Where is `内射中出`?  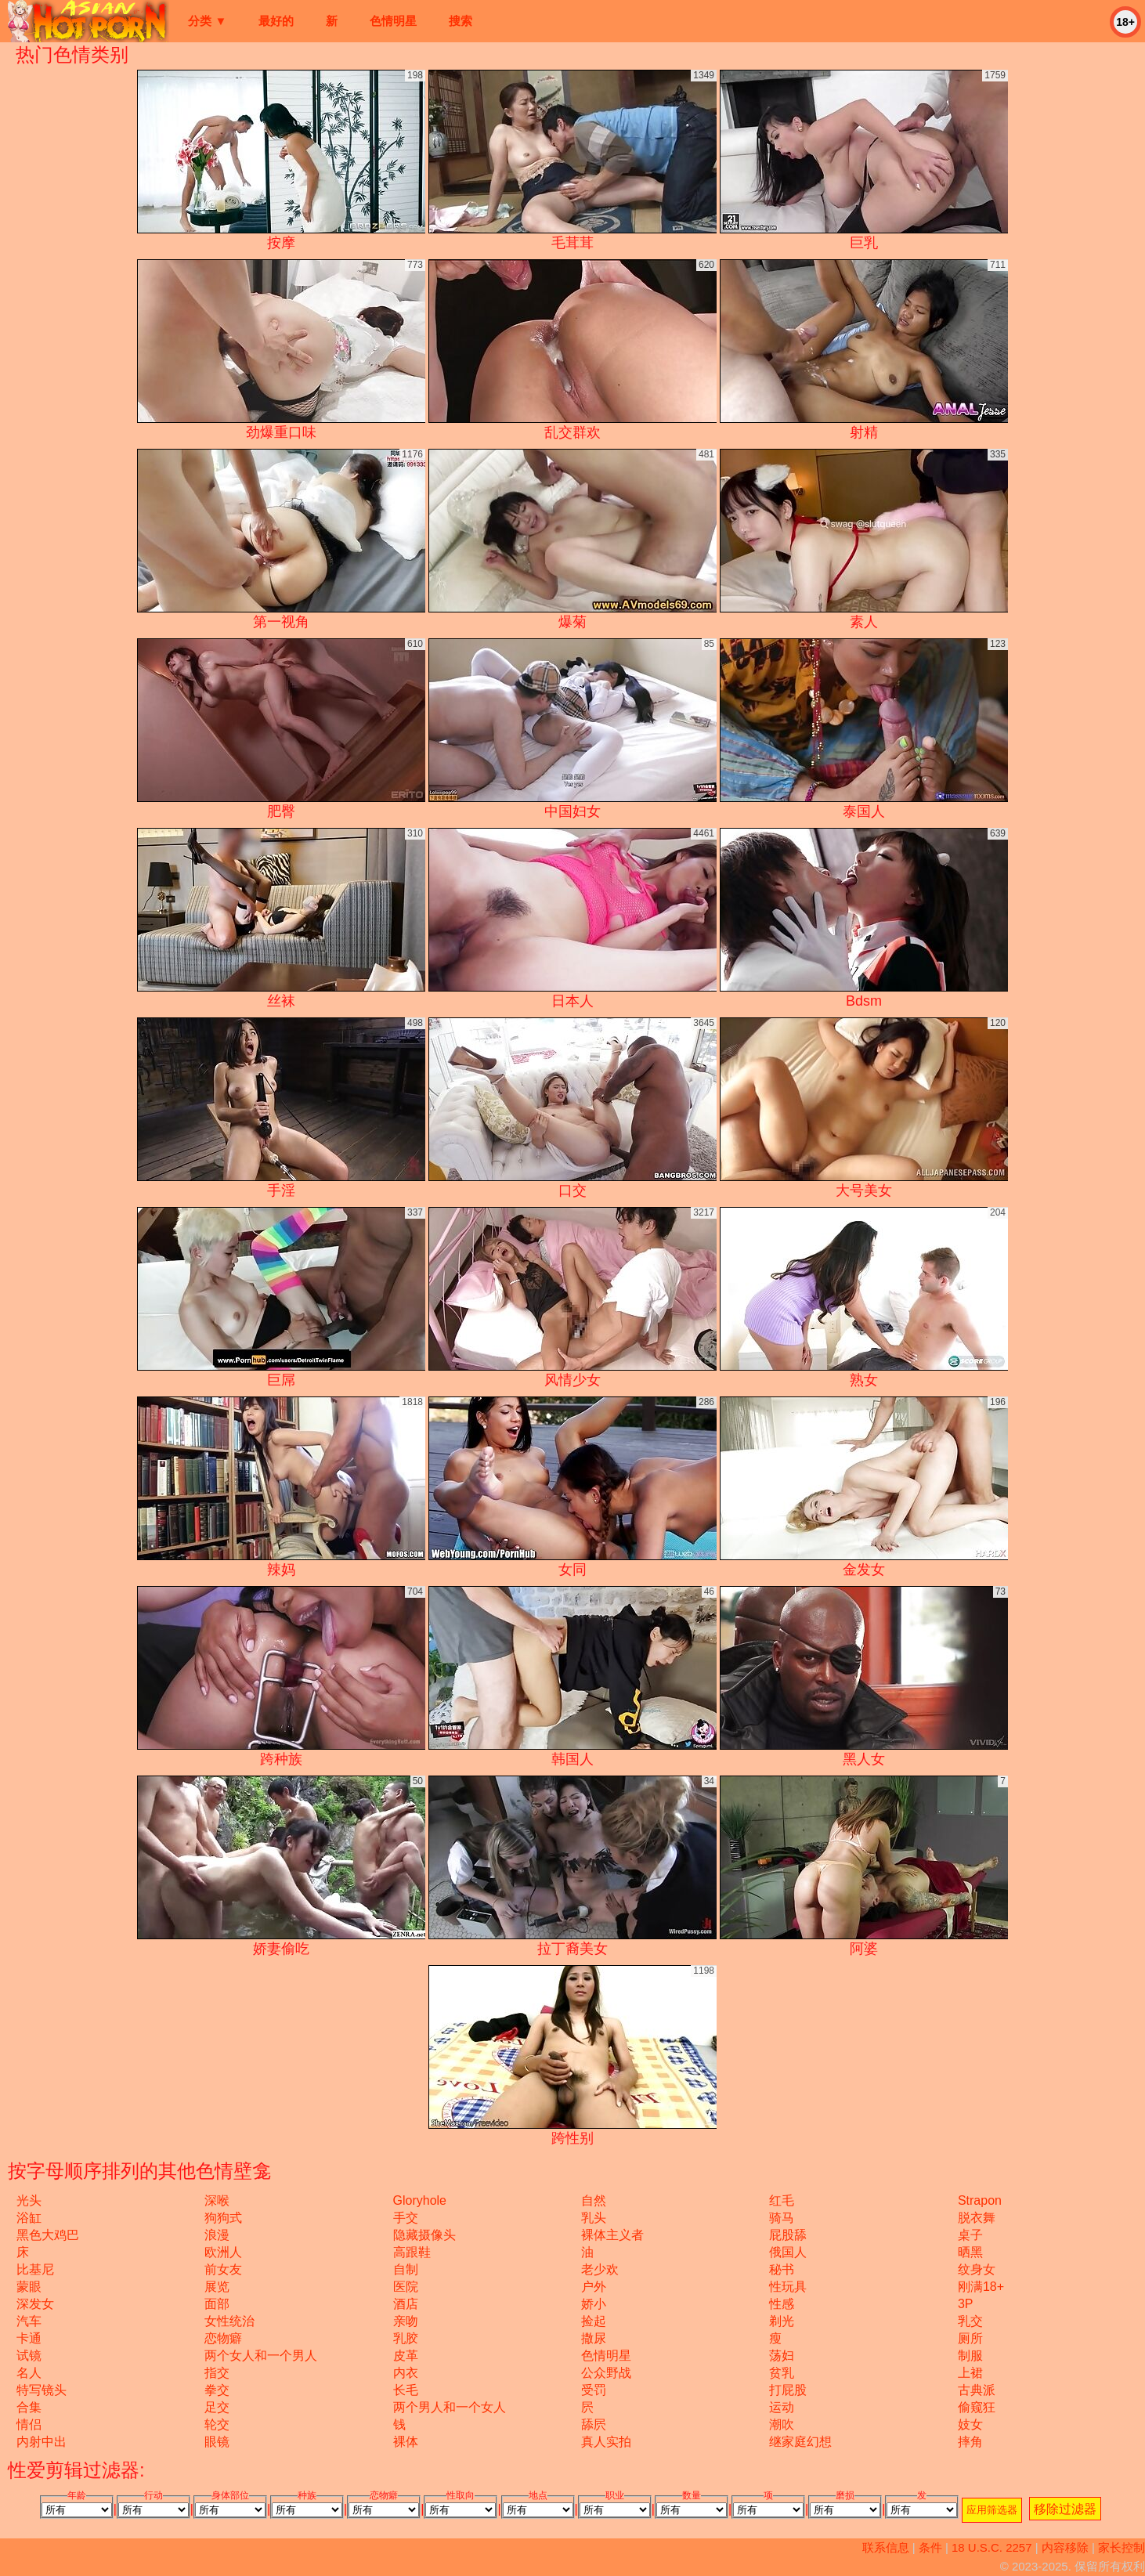 内射中出 is located at coordinates (41, 2441).